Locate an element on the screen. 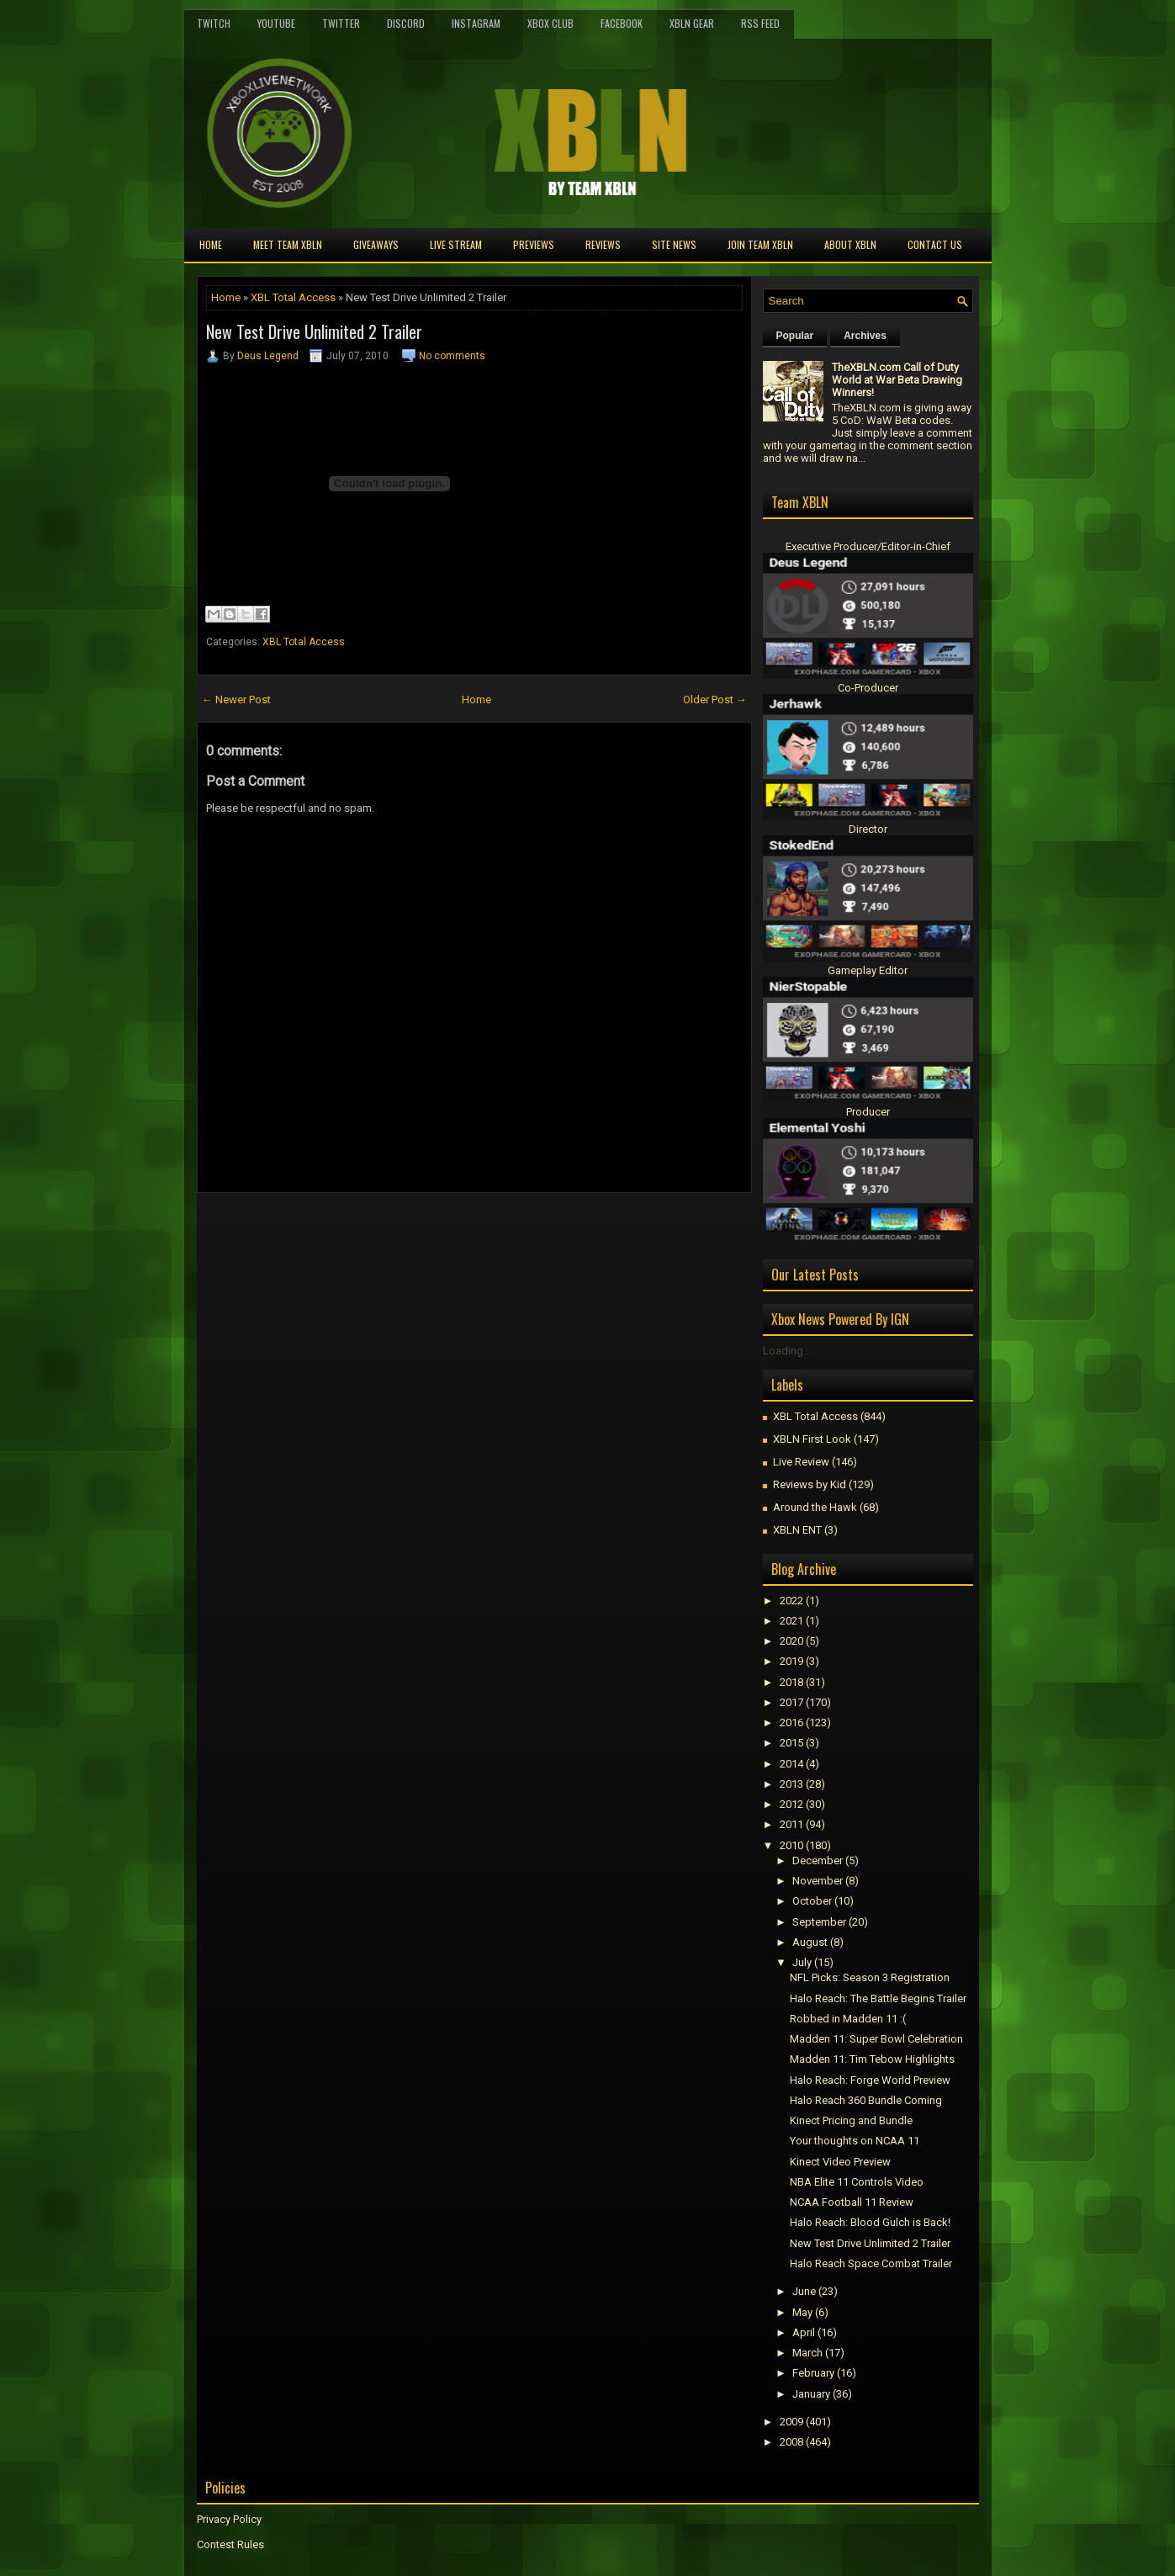  Director is located at coordinates (868, 829).